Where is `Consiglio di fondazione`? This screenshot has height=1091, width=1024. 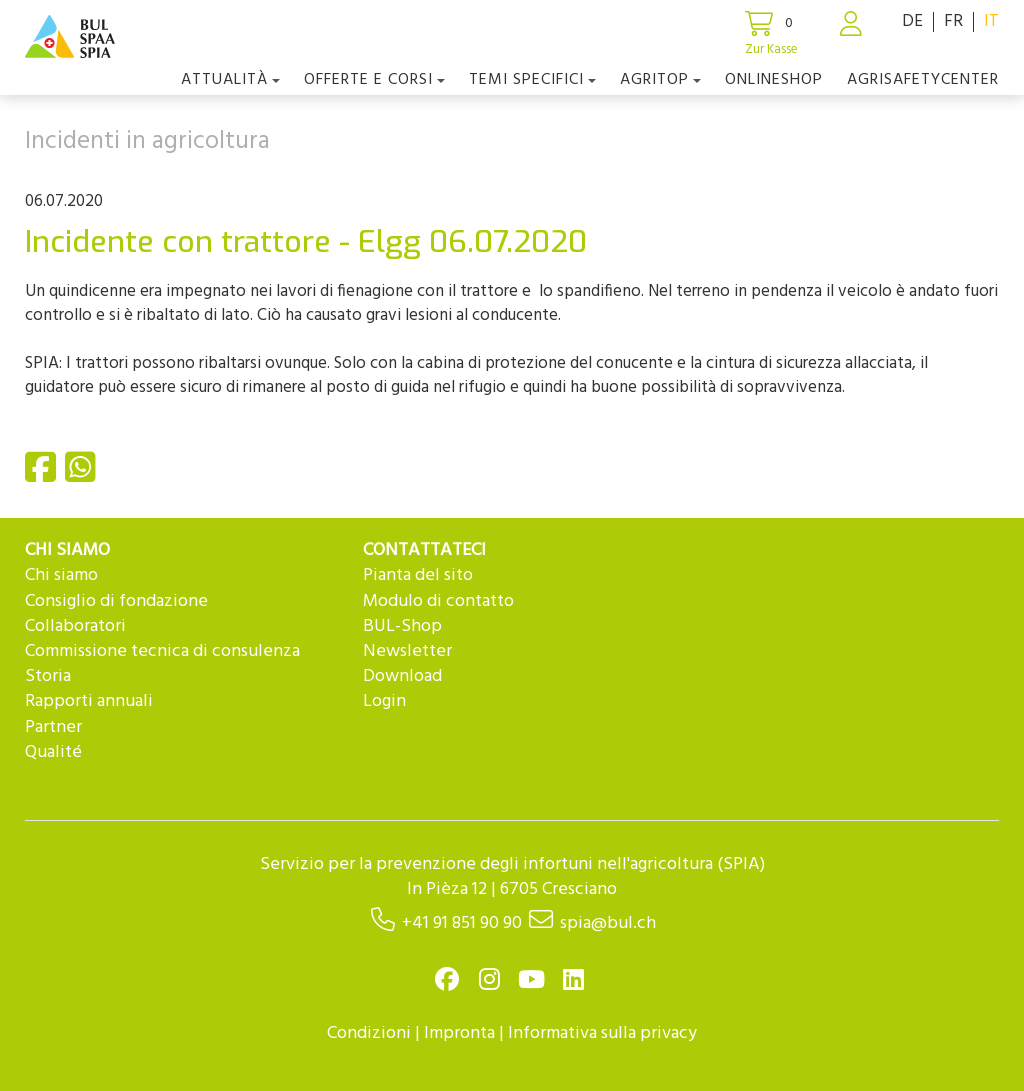 Consiglio di fondazione is located at coordinates (116, 601).